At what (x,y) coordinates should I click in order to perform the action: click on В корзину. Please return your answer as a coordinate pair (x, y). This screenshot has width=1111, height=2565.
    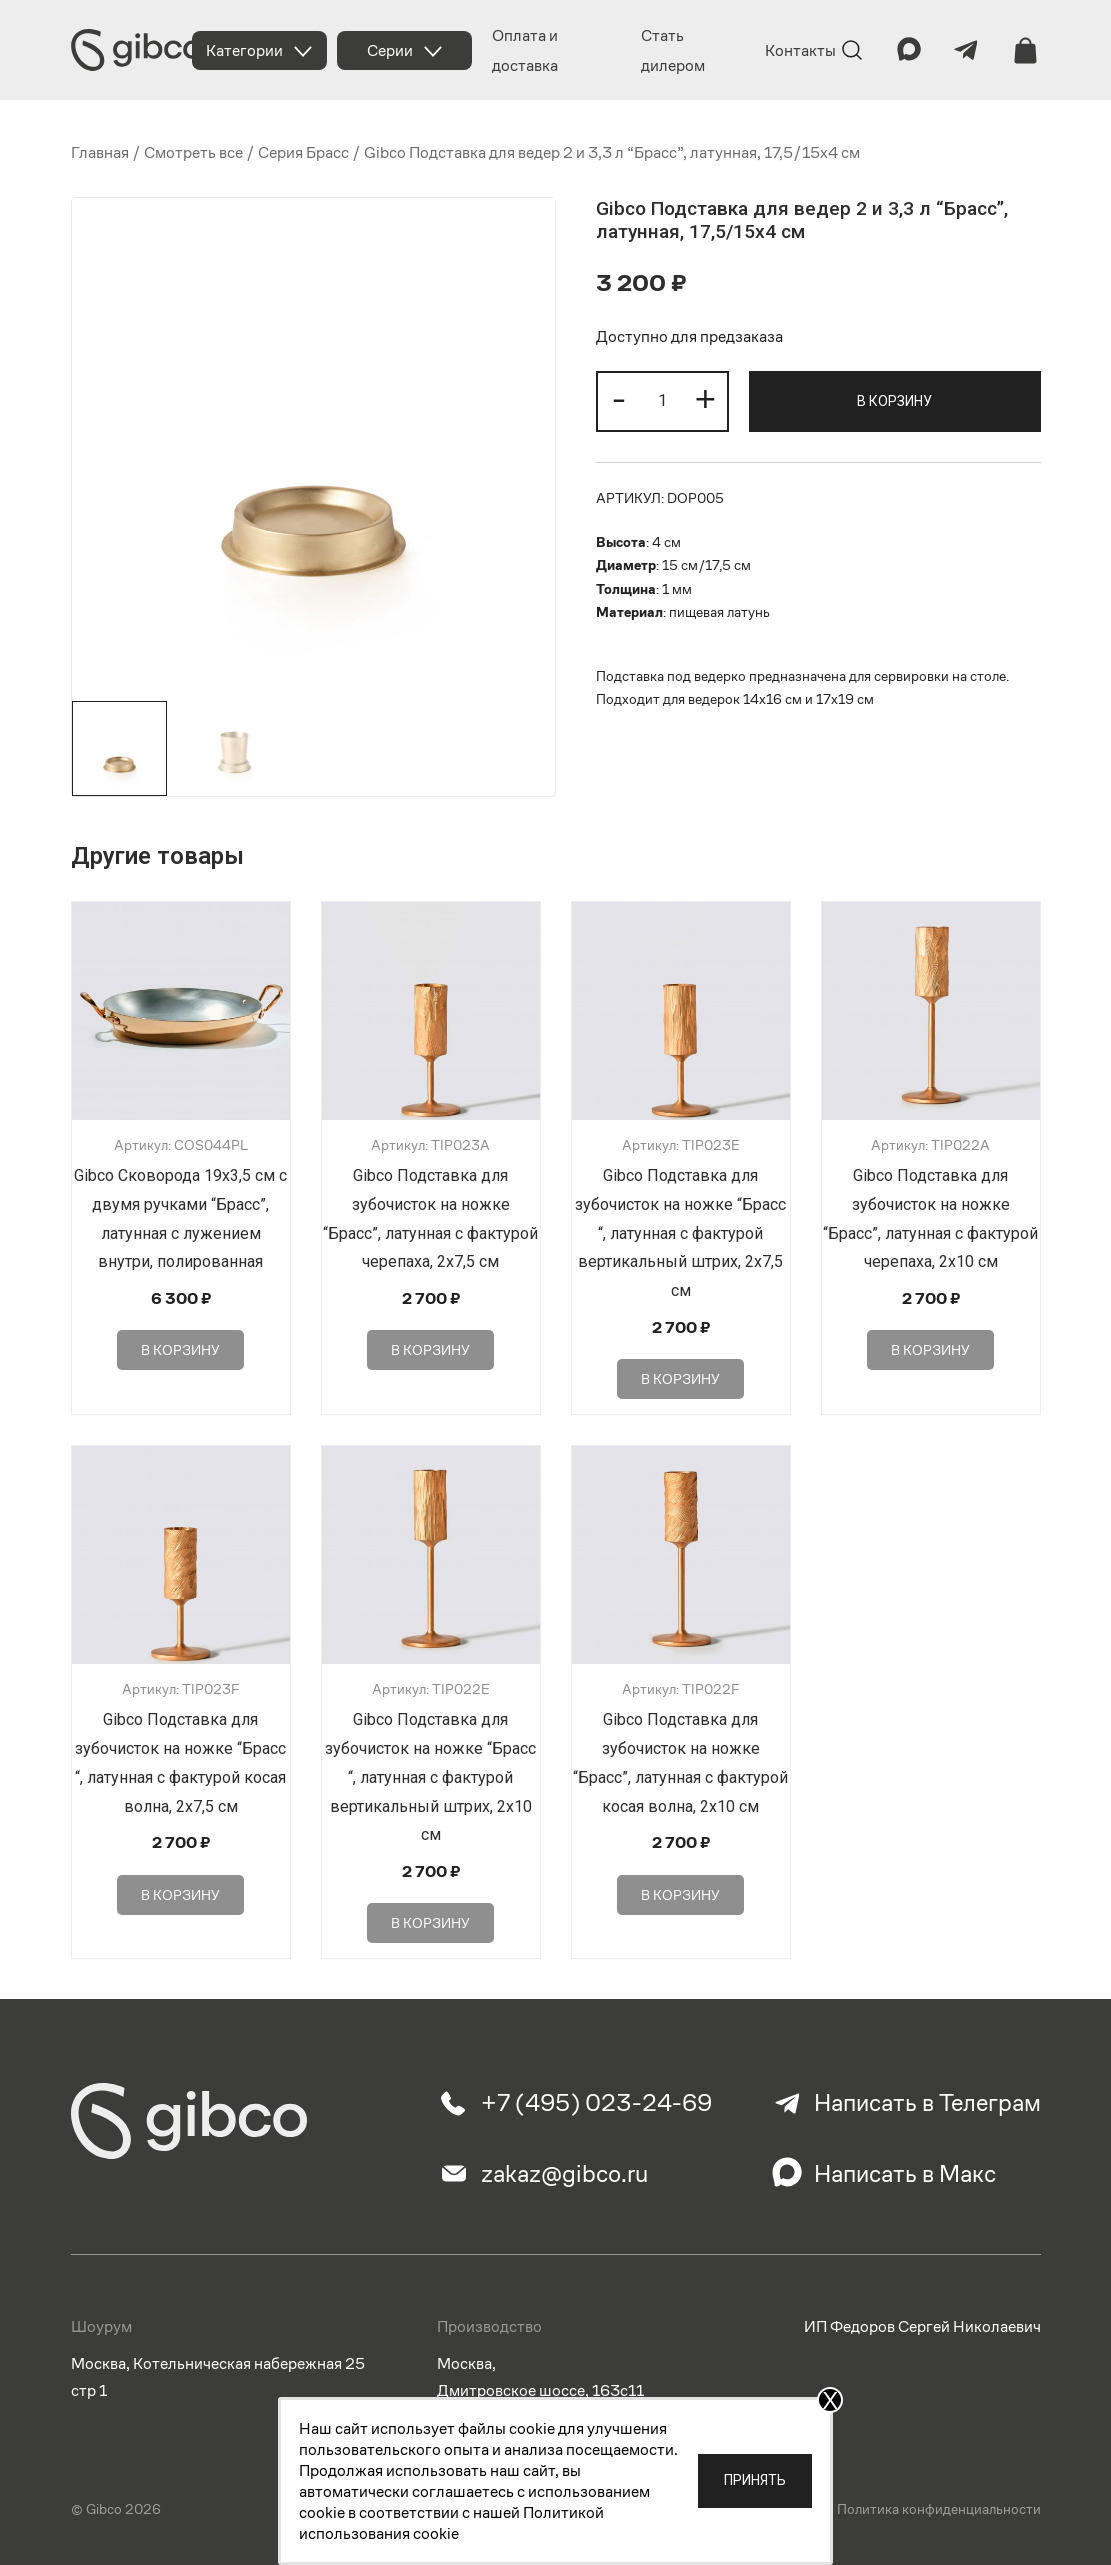
    Looking at the image, I should click on (894, 401).